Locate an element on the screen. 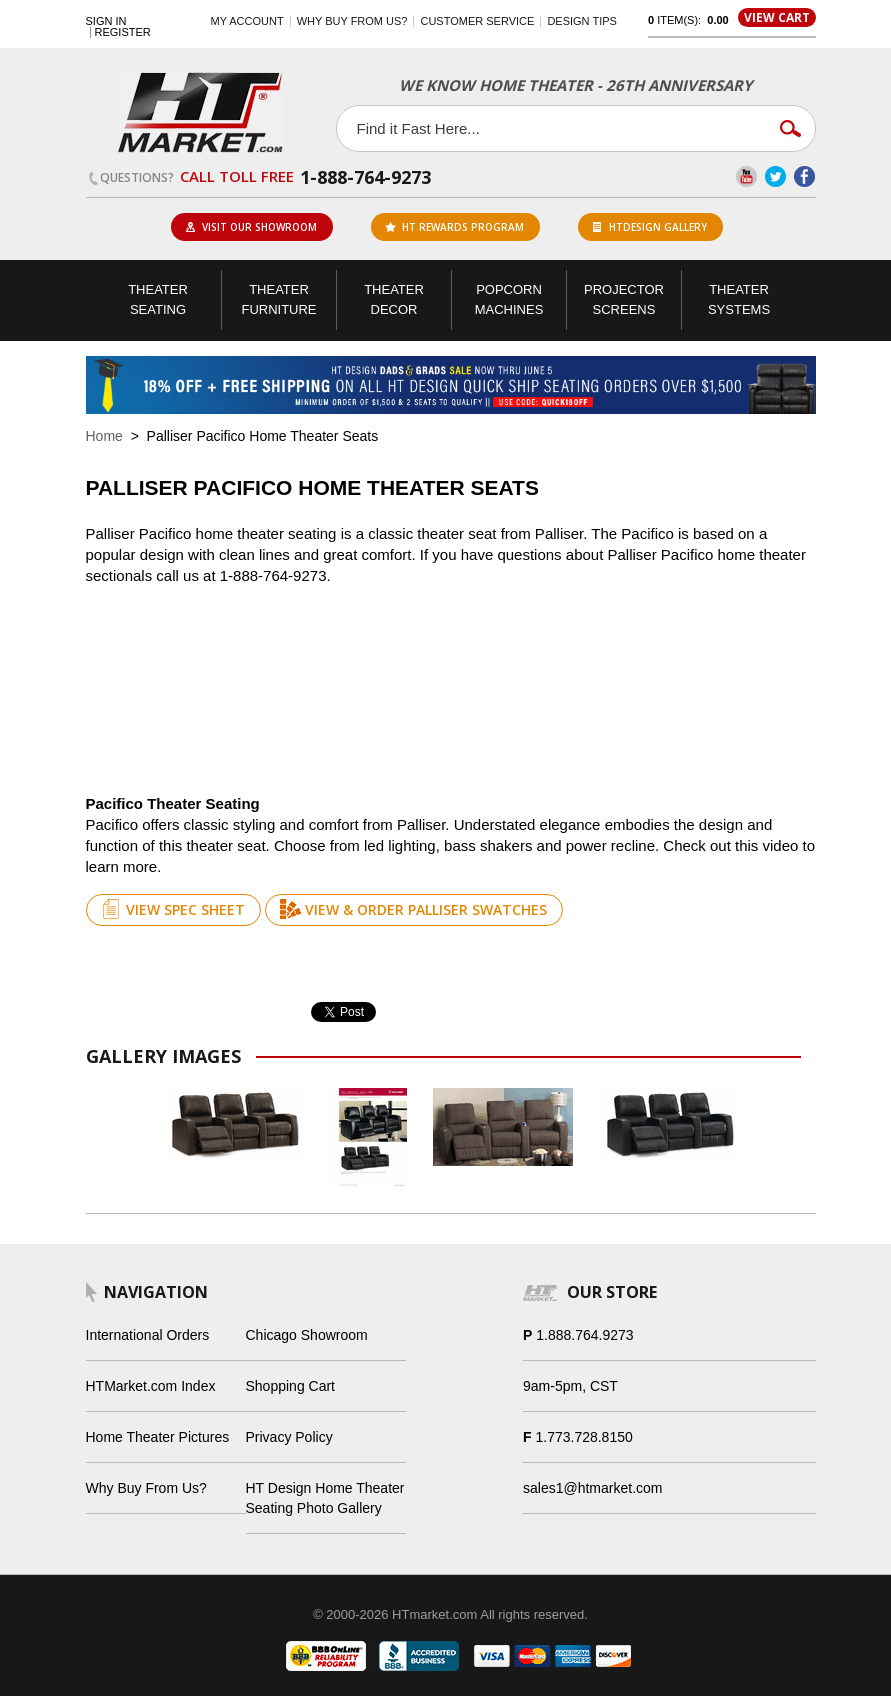  Projector Screens is located at coordinates (624, 299).